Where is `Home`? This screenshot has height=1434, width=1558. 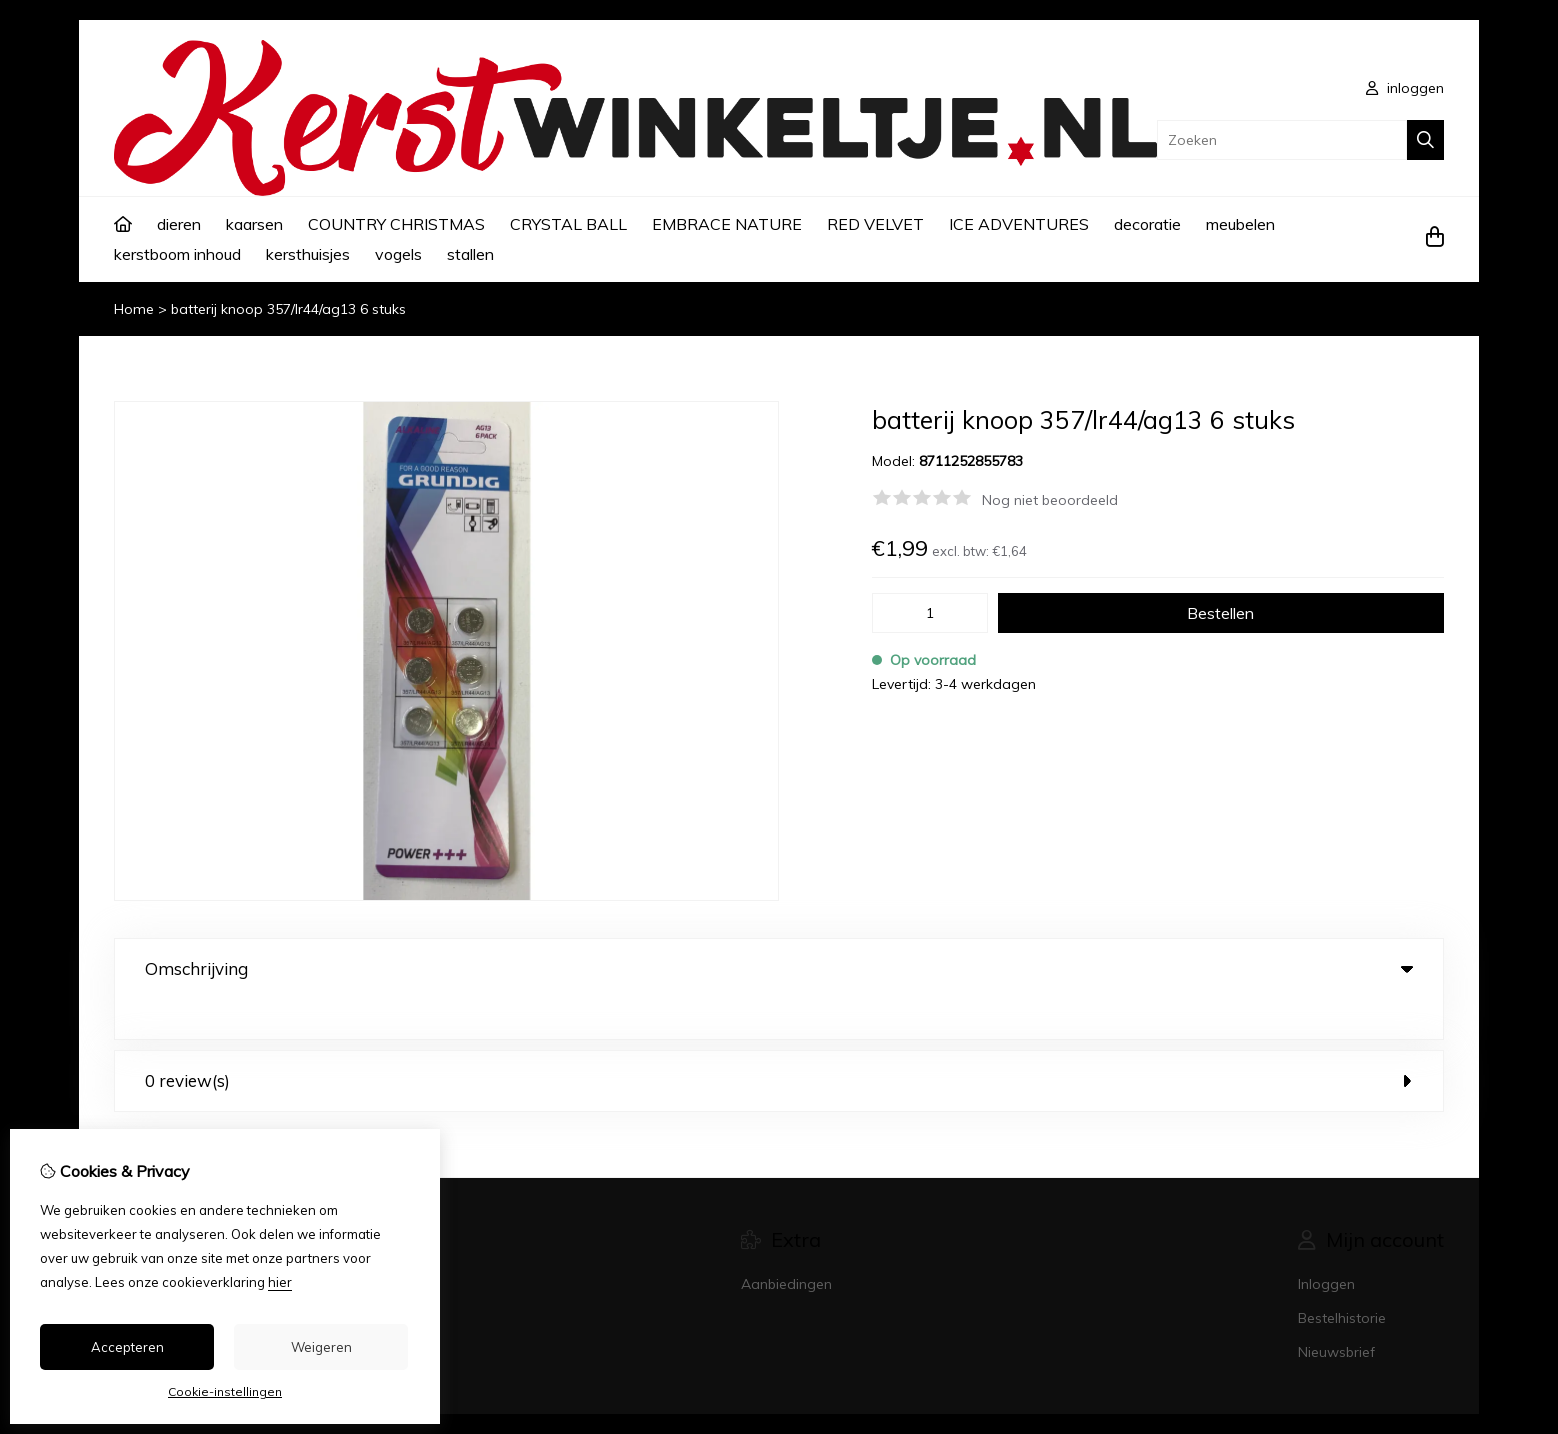
Home is located at coordinates (134, 309).